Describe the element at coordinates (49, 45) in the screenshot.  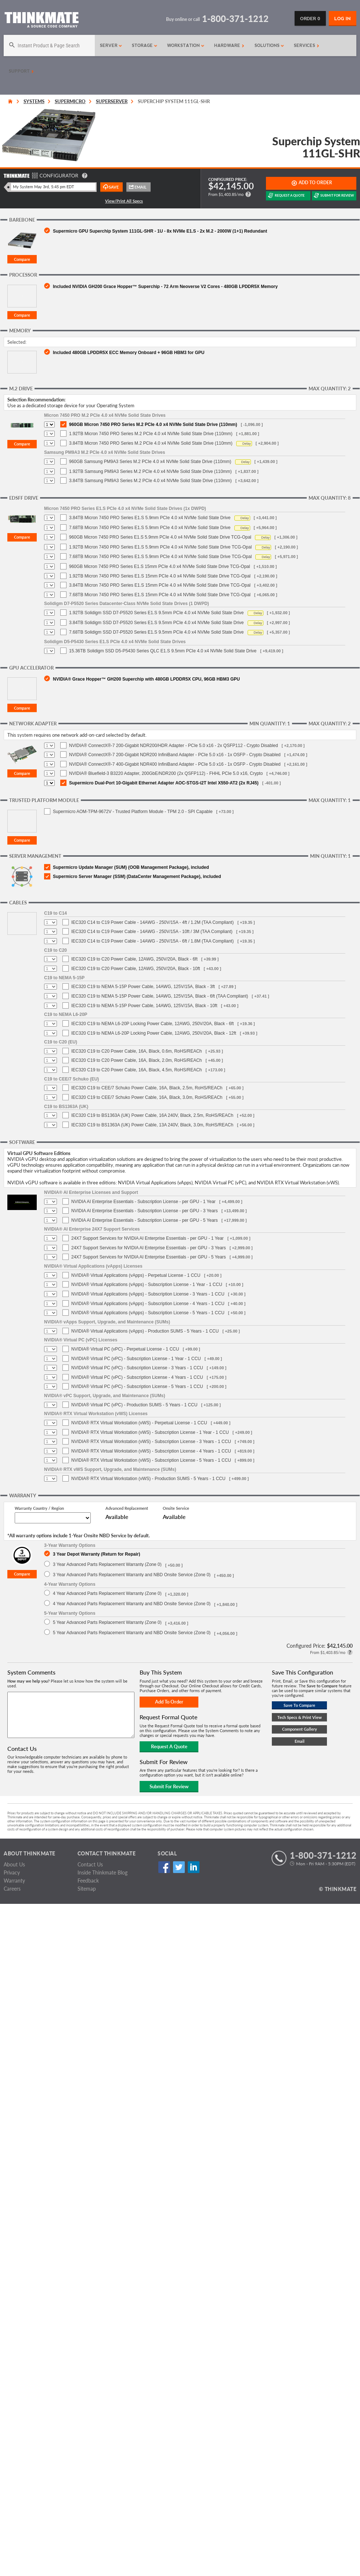
I see `[Search]` at that location.